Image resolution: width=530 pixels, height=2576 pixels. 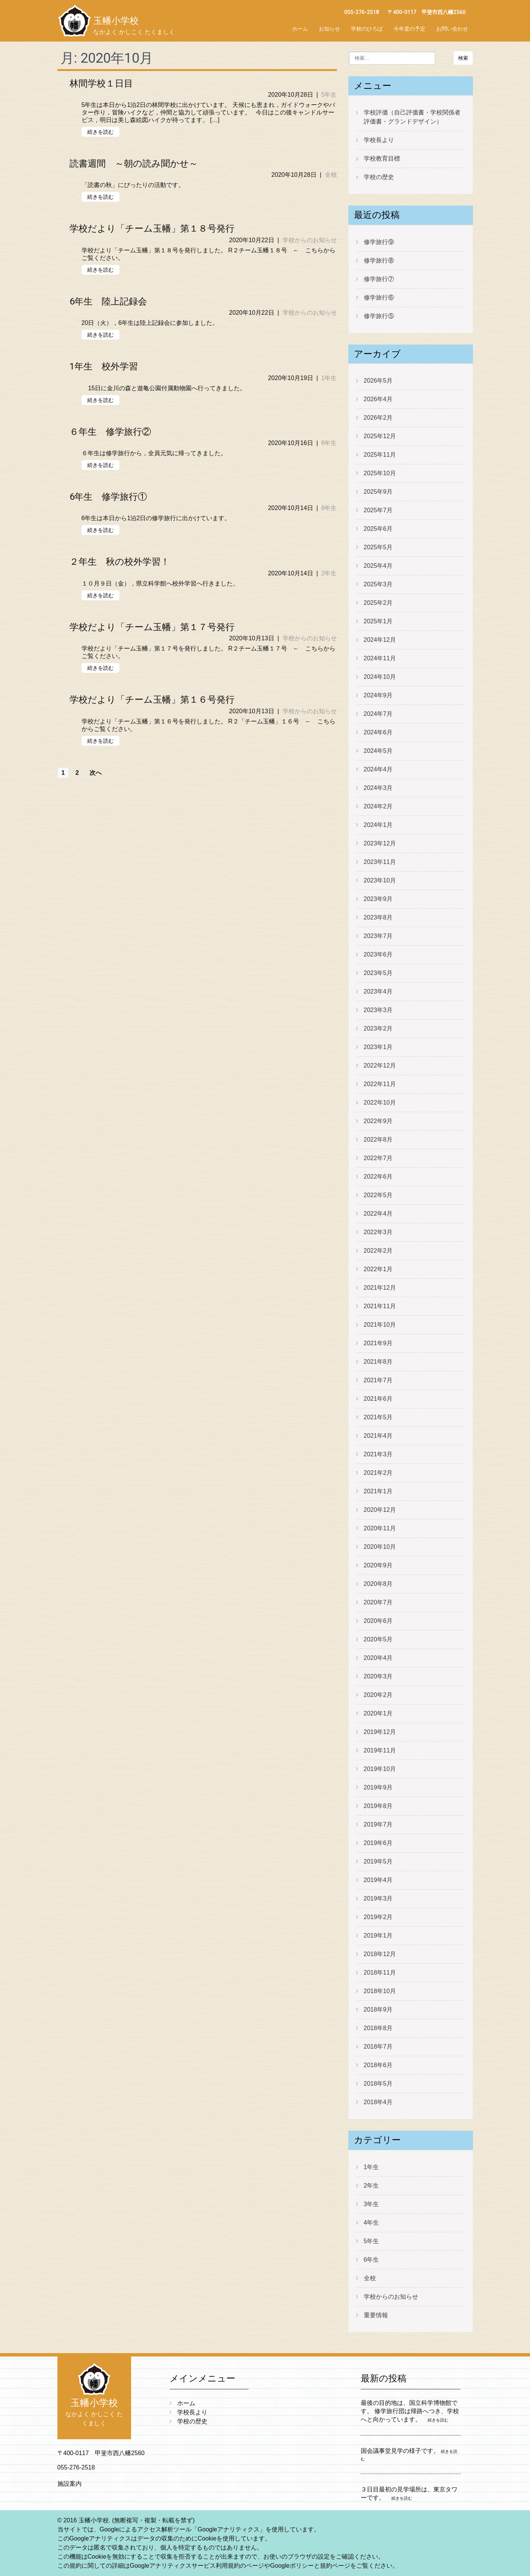 What do you see at coordinates (380, 658) in the screenshot?
I see `2024年11月` at bounding box center [380, 658].